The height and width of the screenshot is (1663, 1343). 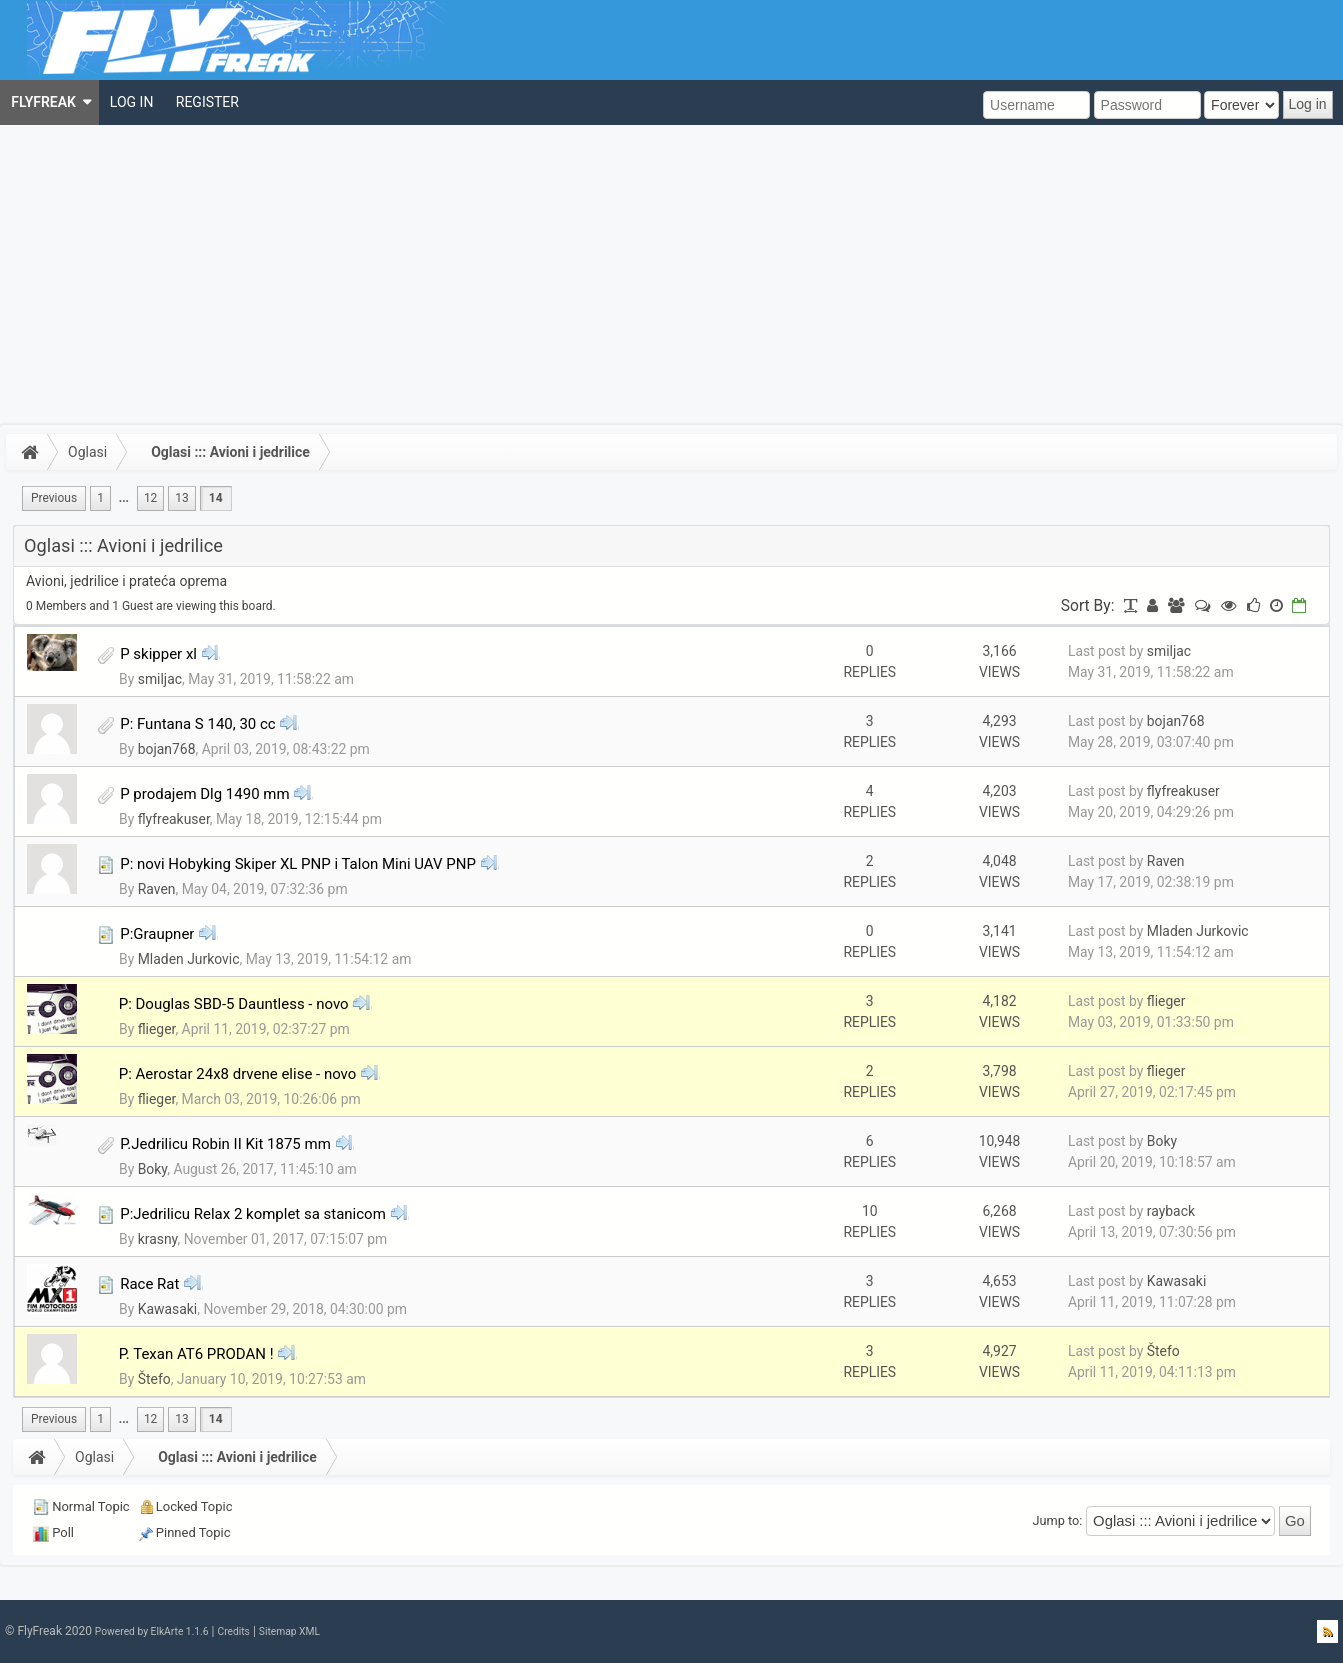 What do you see at coordinates (233, 1631) in the screenshot?
I see `Credits` at bounding box center [233, 1631].